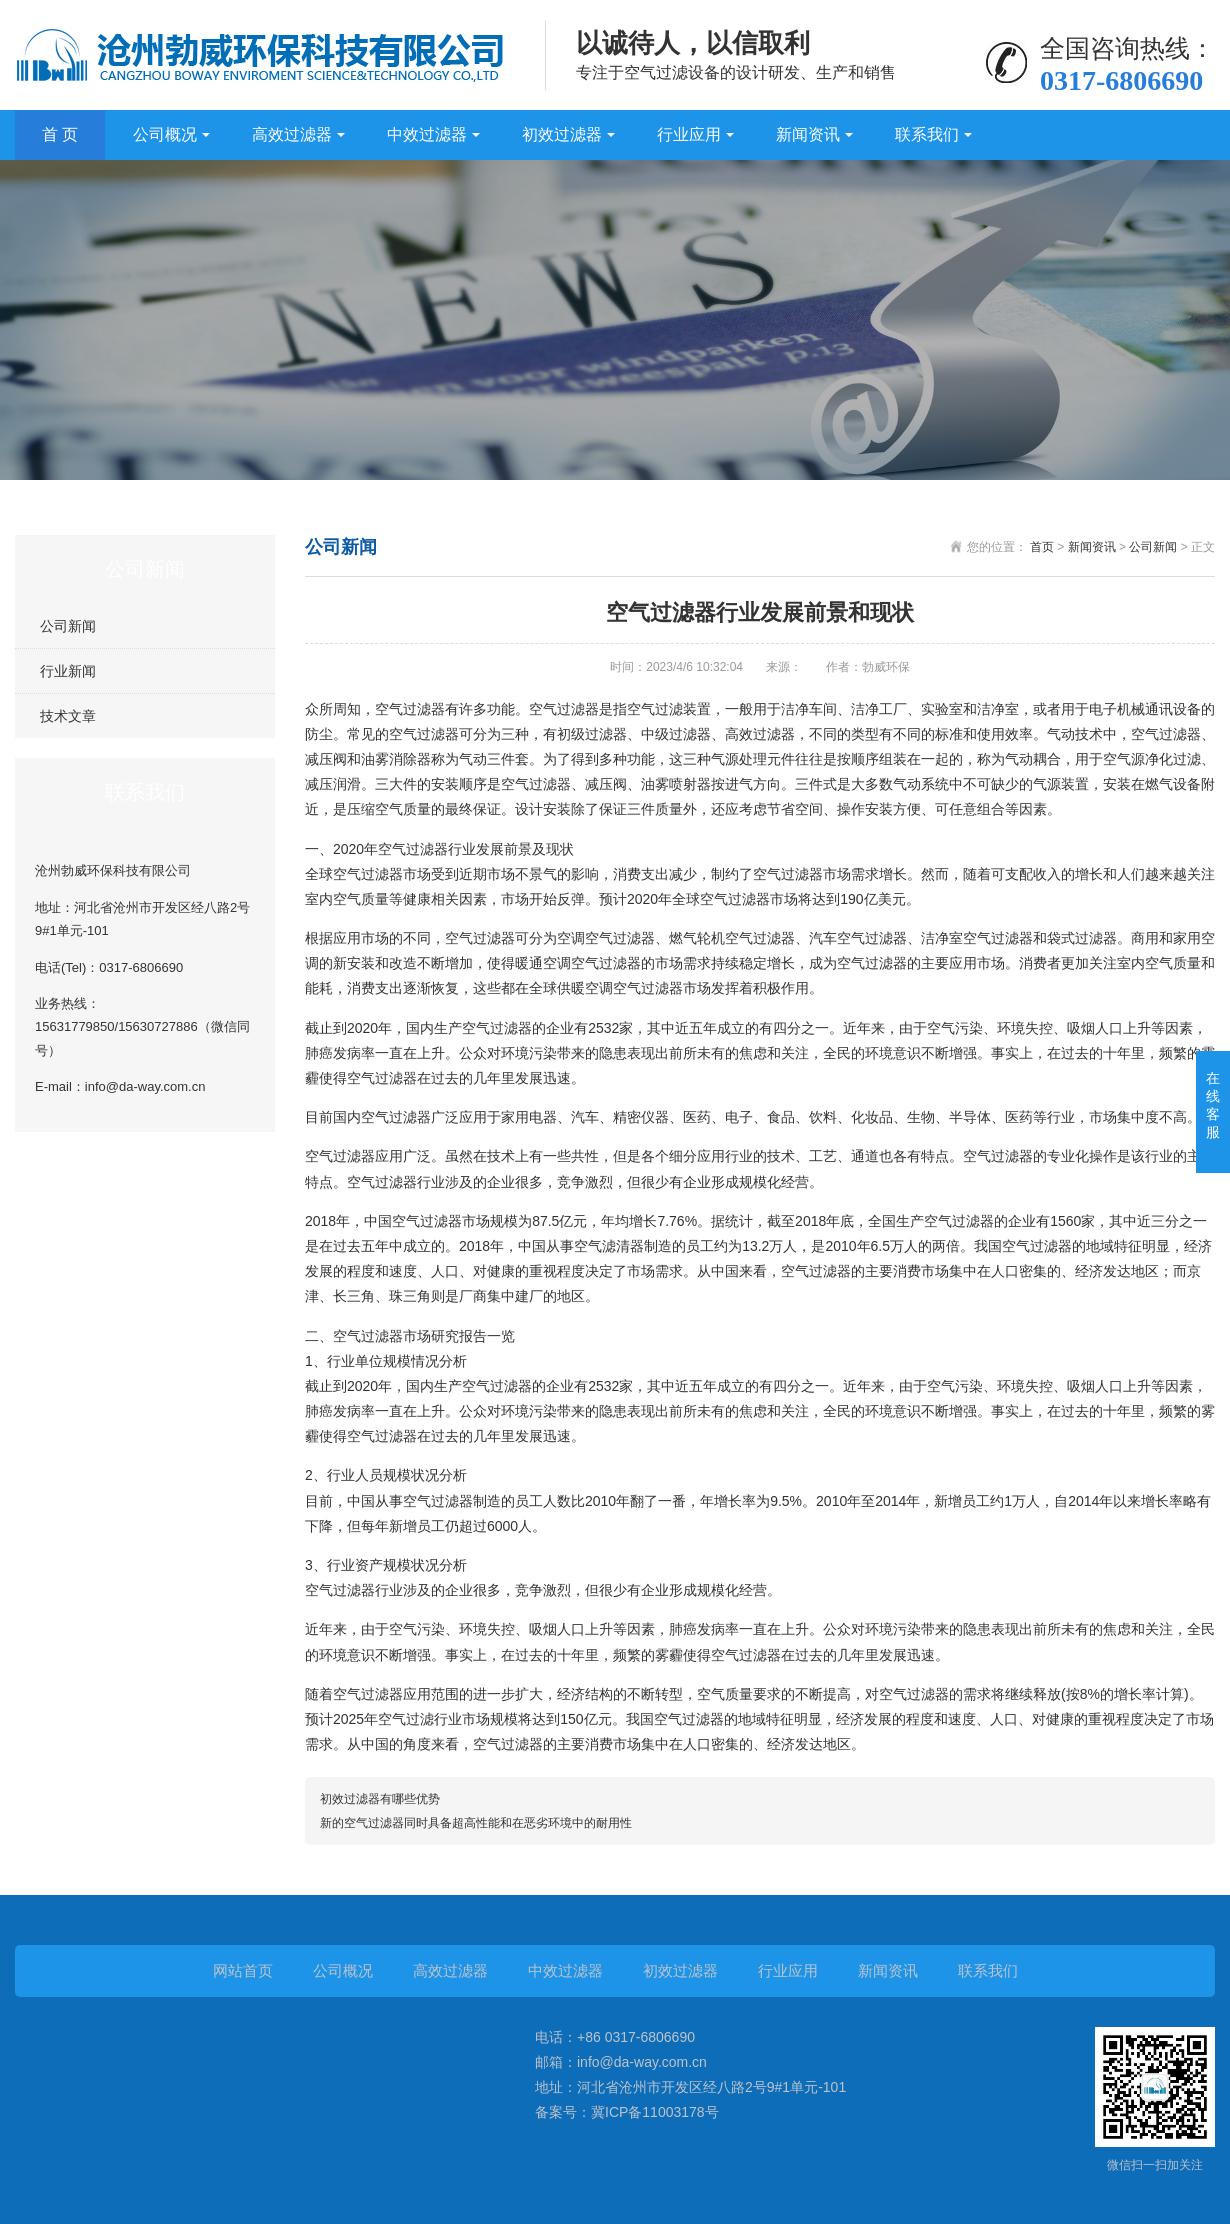  What do you see at coordinates (427, 134) in the screenshot?
I see `中效过滤器` at bounding box center [427, 134].